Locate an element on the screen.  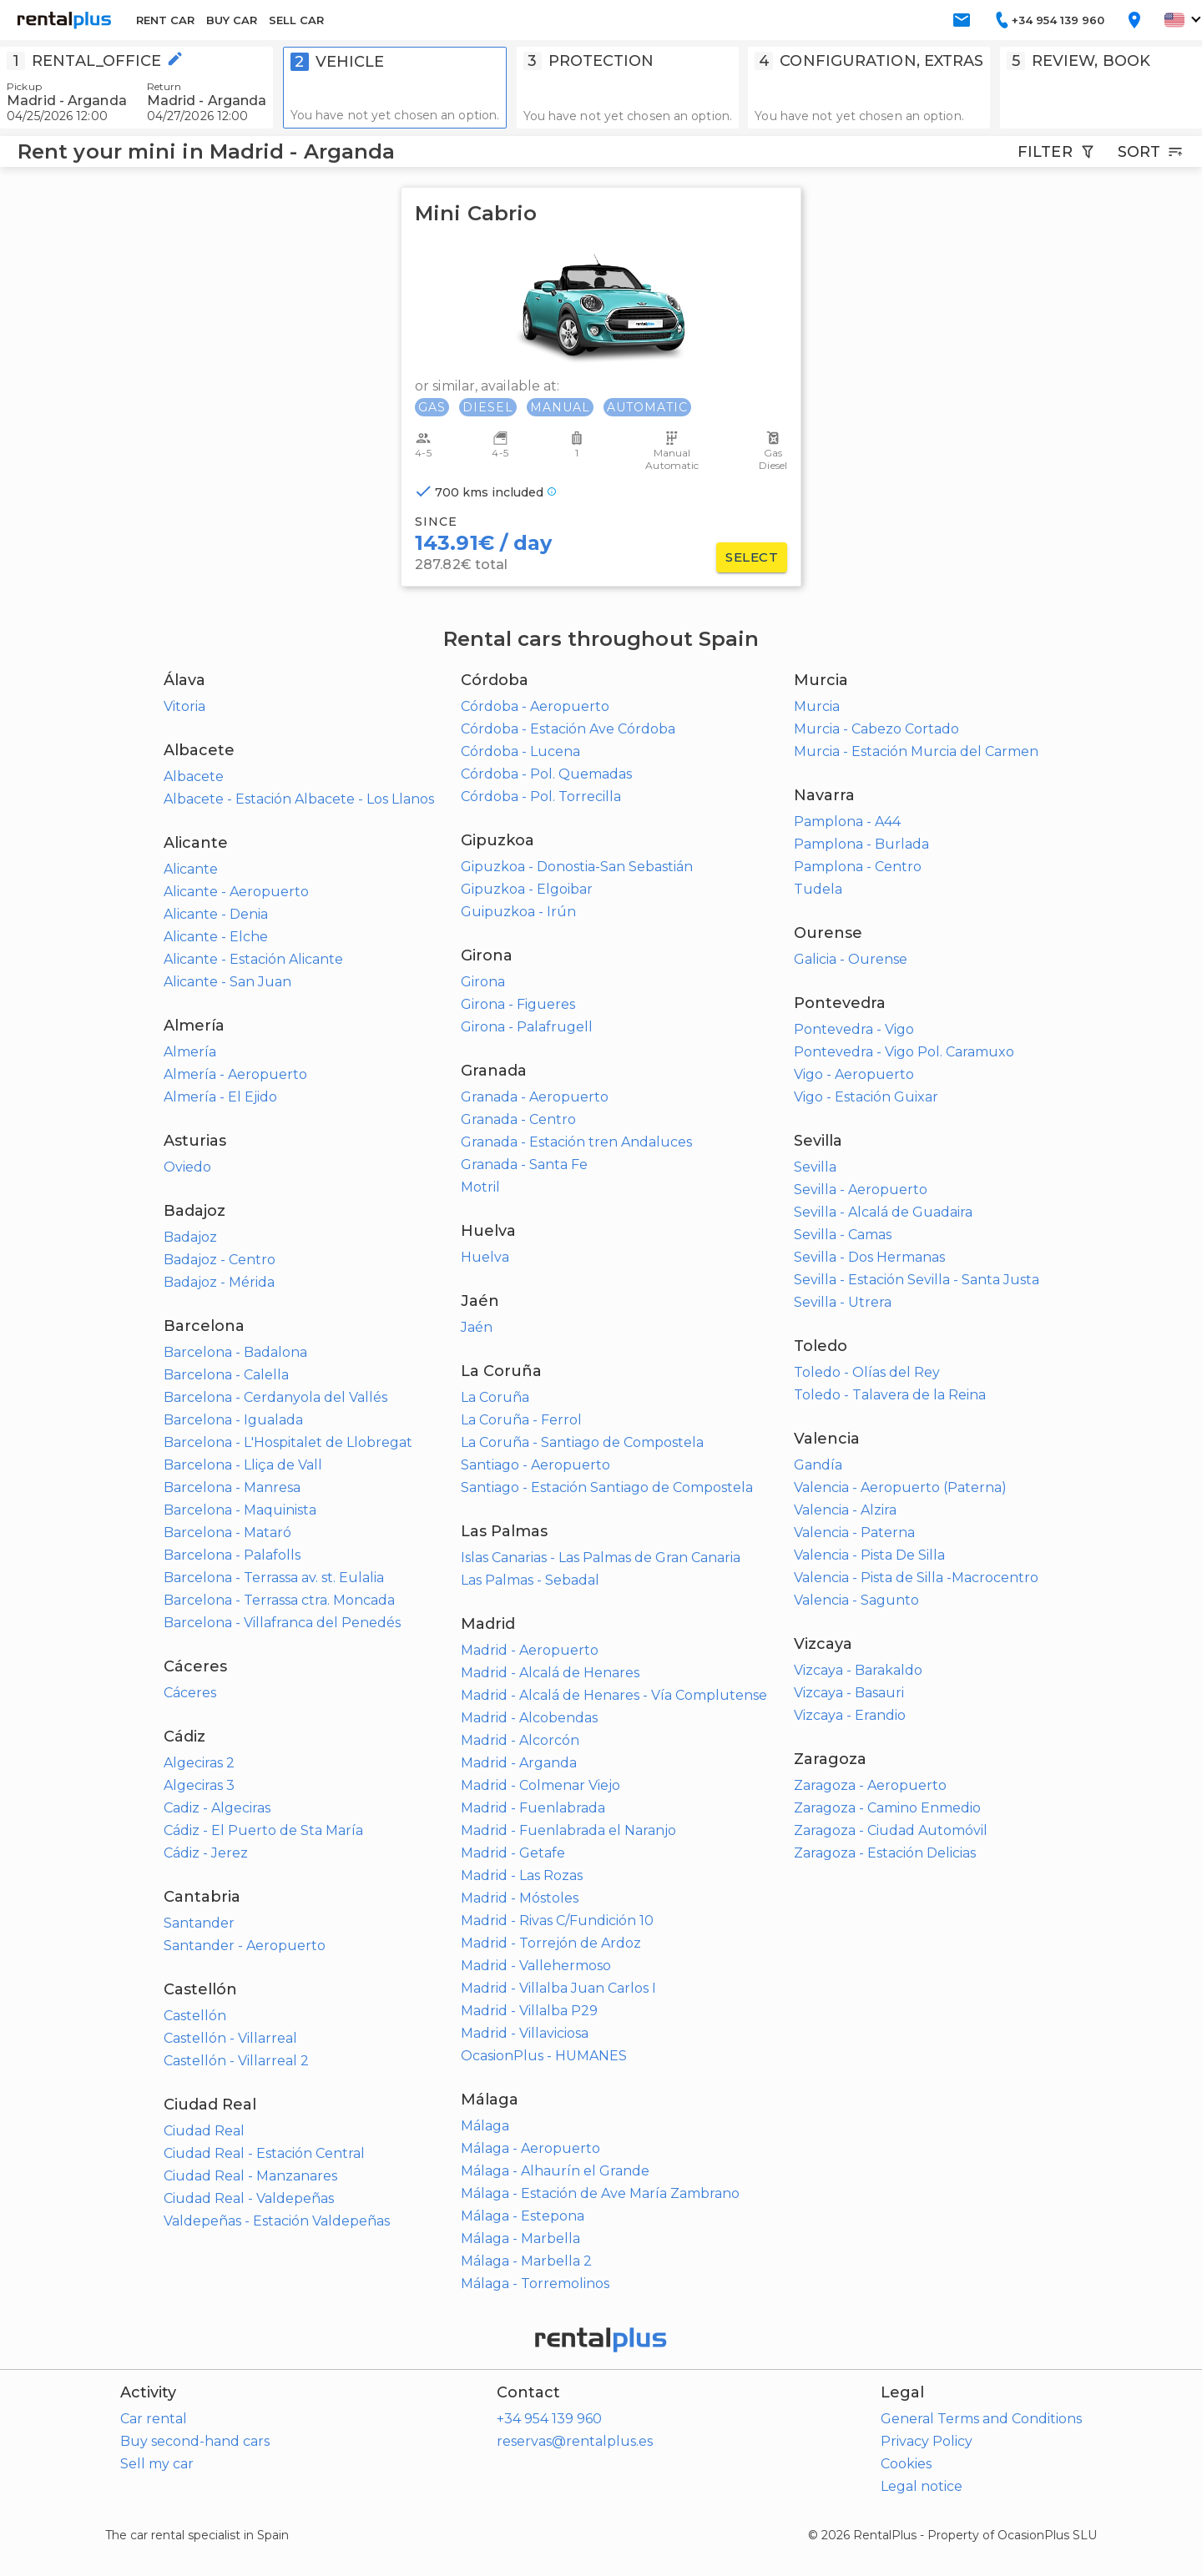
Málaga - Estación de Ave María Zambrano is located at coordinates (600, 2193).